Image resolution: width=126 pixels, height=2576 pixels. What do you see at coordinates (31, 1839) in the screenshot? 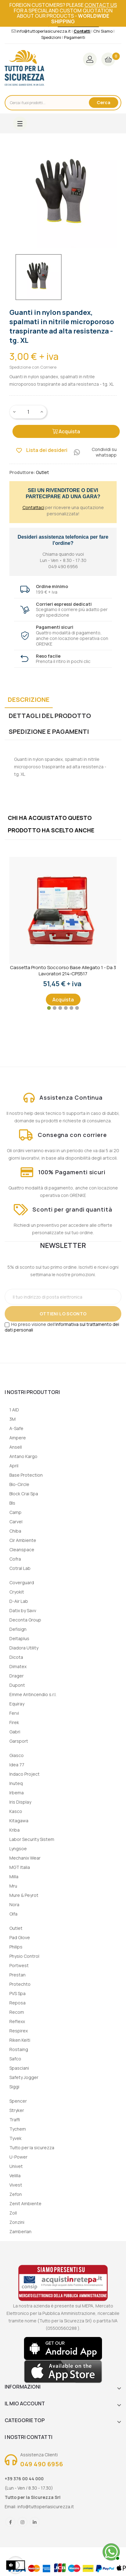
I see `Labor Security Sistem` at bounding box center [31, 1839].